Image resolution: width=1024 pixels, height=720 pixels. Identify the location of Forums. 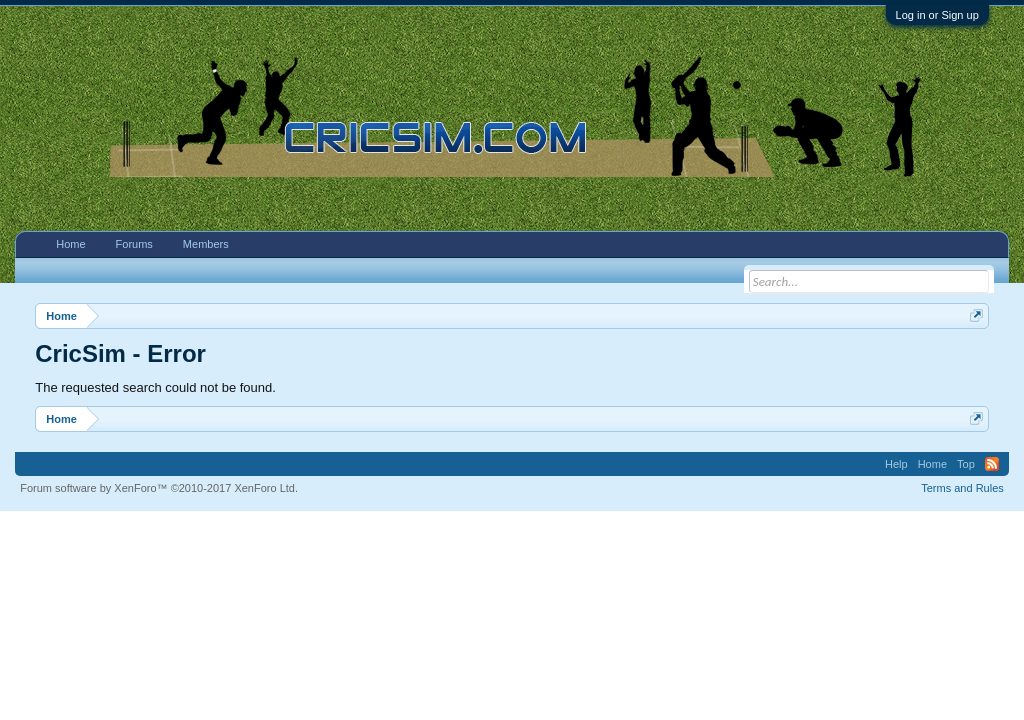
(134, 244).